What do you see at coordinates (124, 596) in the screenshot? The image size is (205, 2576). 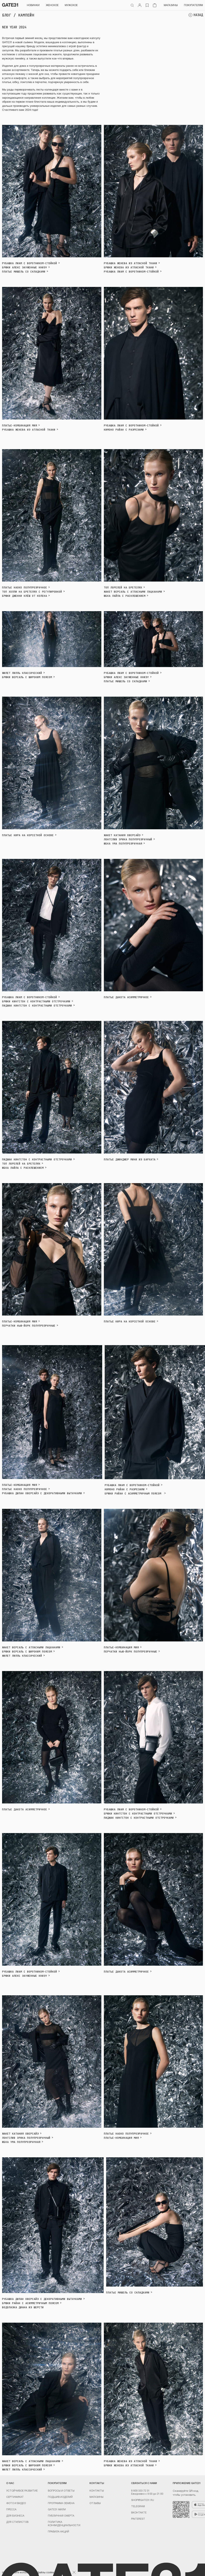 I see `ЮБКА ЛАЙЛА С РАСКЛЕШЕНИЕМ` at bounding box center [124, 596].